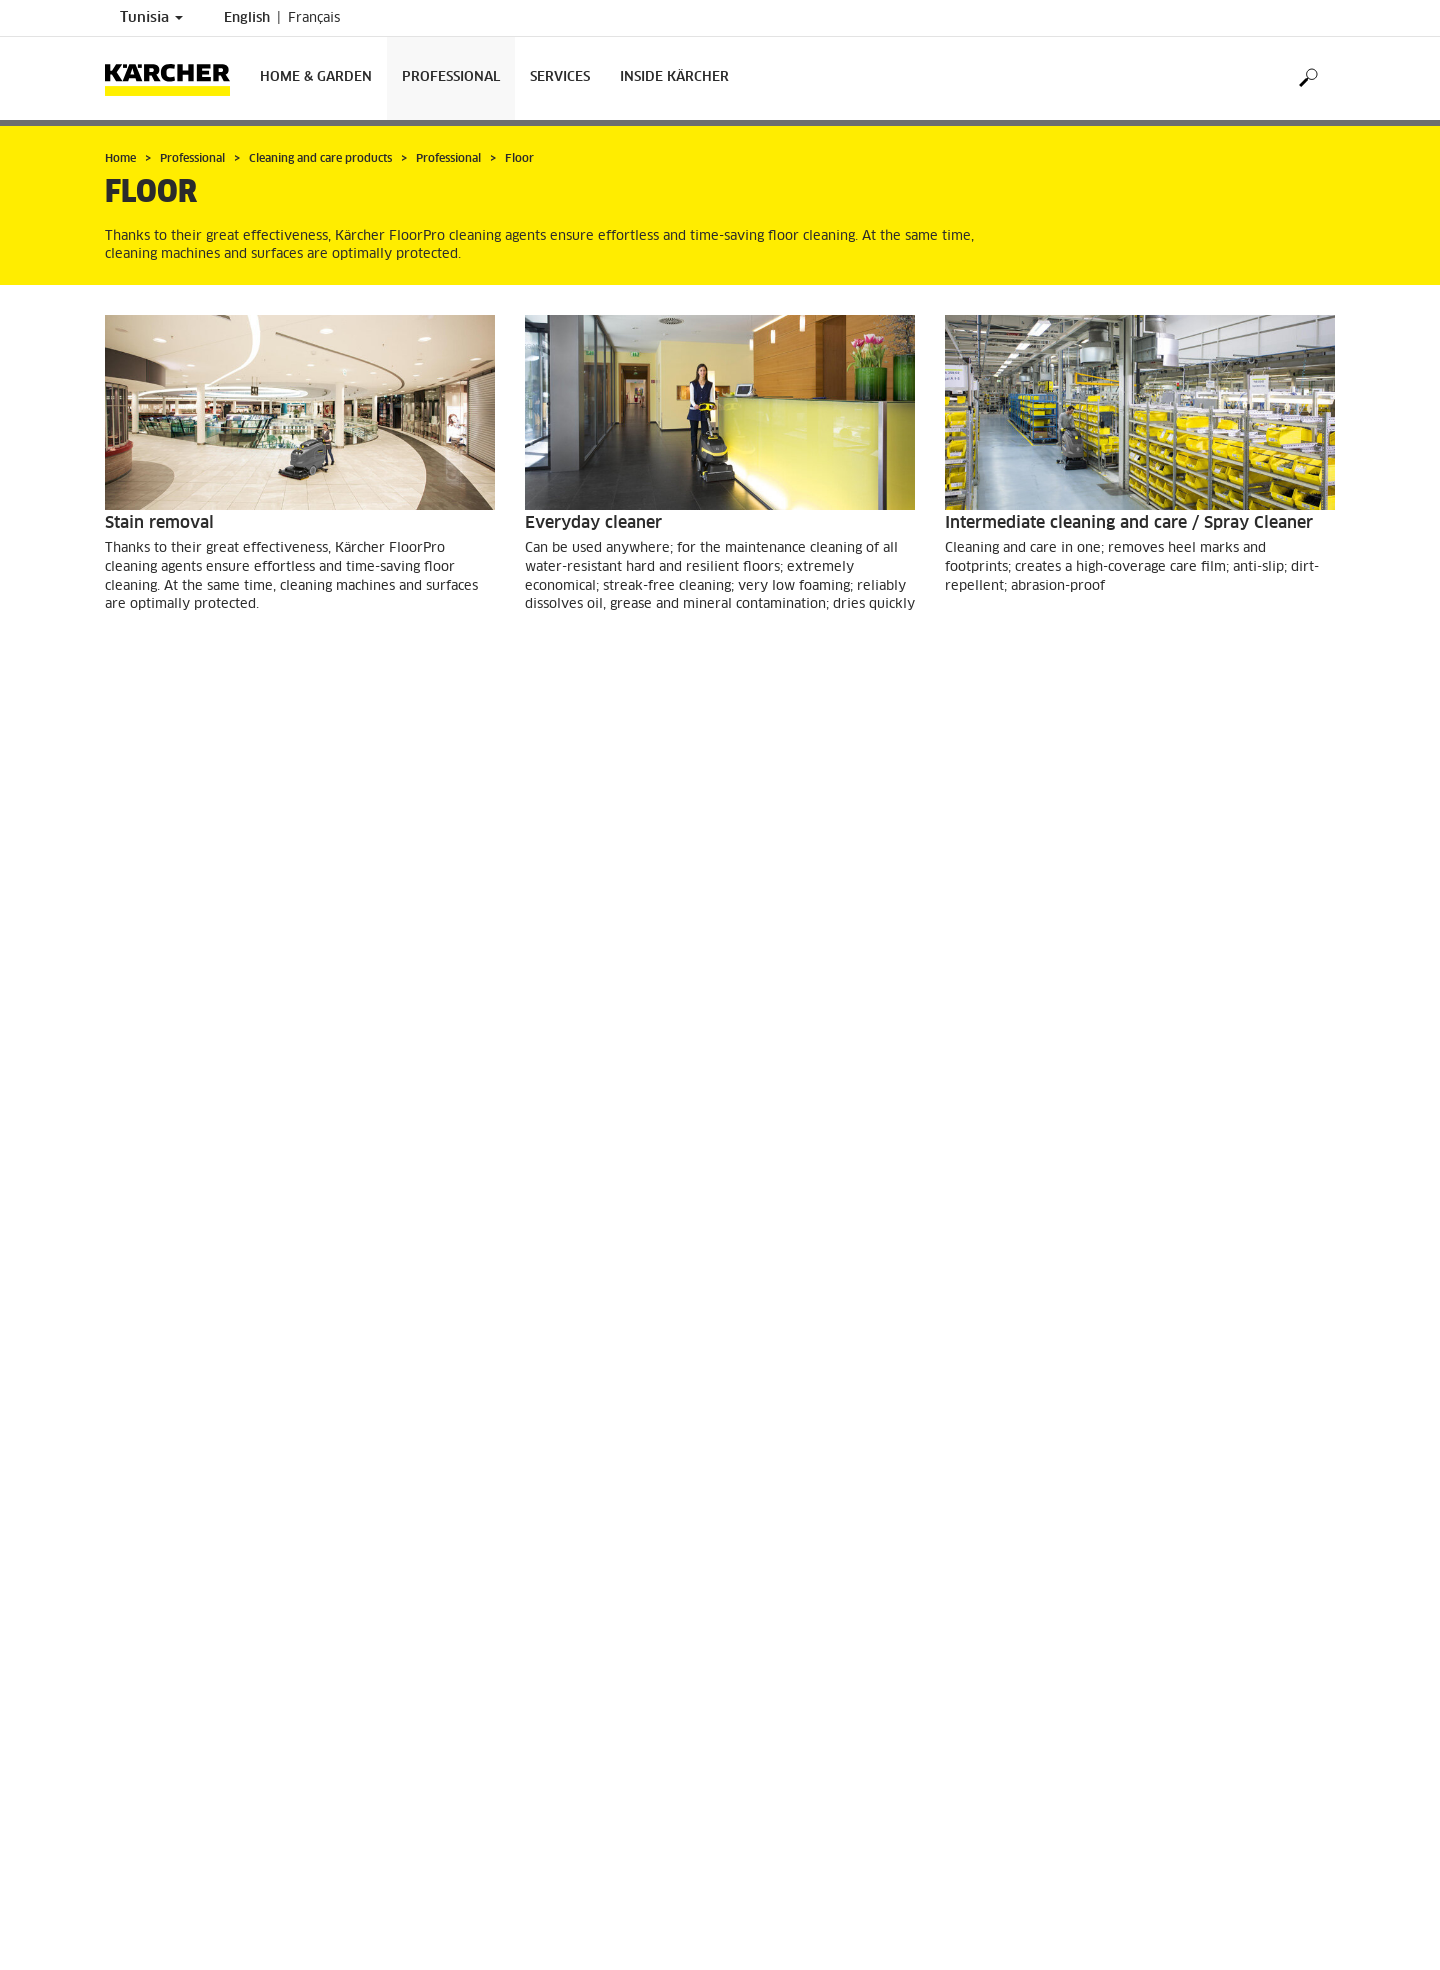 This screenshot has width=1440, height=1970. What do you see at coordinates (184, 657) in the screenshot?
I see `GO TO PRODUCTS` at bounding box center [184, 657].